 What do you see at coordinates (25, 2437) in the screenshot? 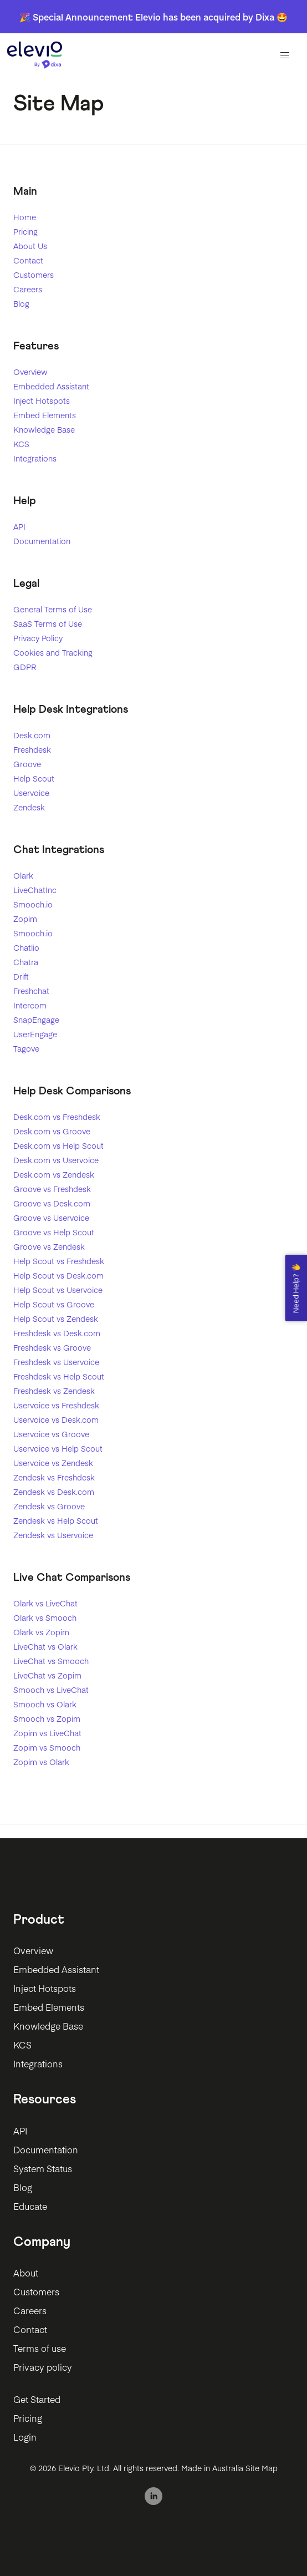
I see `Login` at bounding box center [25, 2437].